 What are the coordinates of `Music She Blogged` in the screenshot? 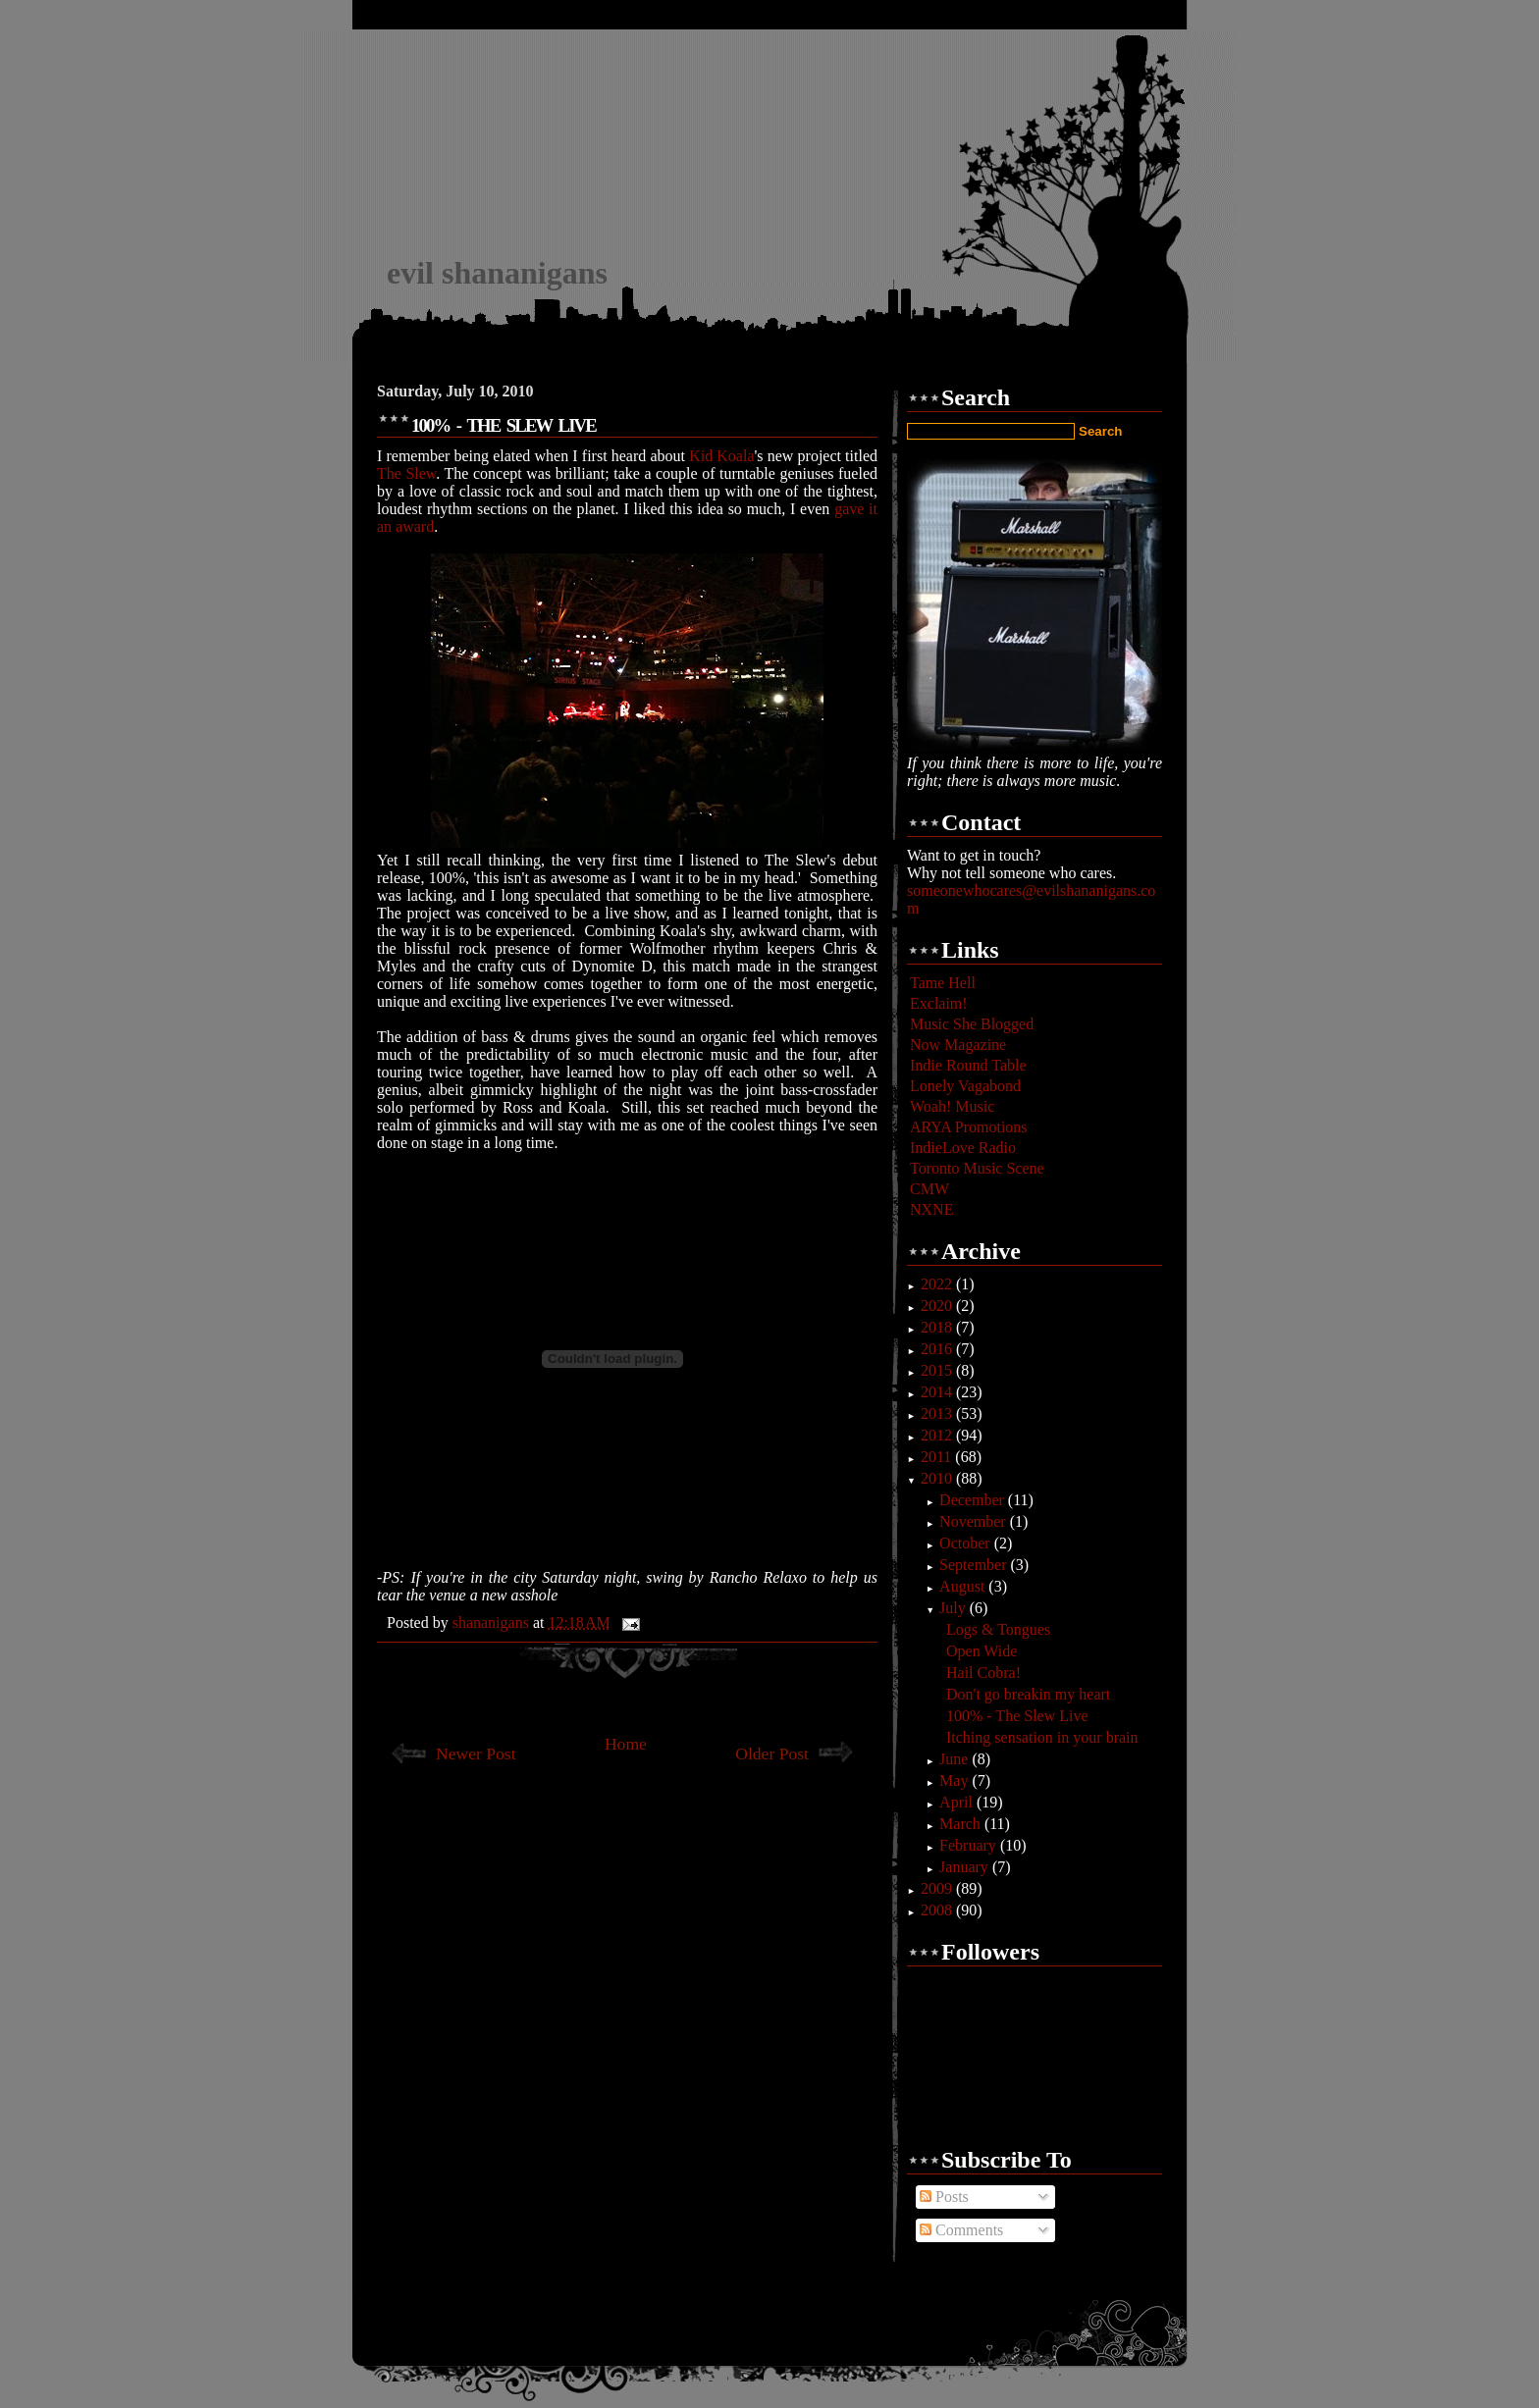 It's located at (972, 1024).